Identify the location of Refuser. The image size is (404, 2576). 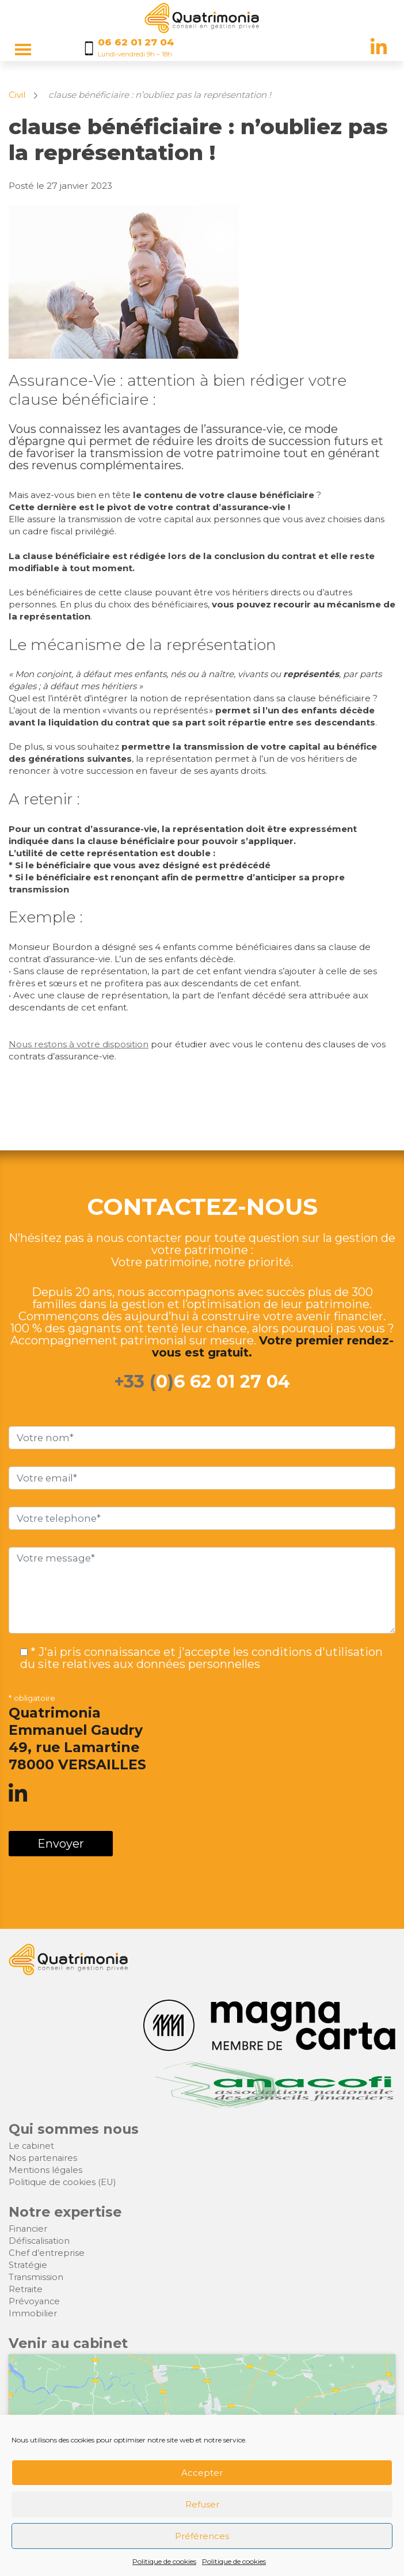
(202, 2504).